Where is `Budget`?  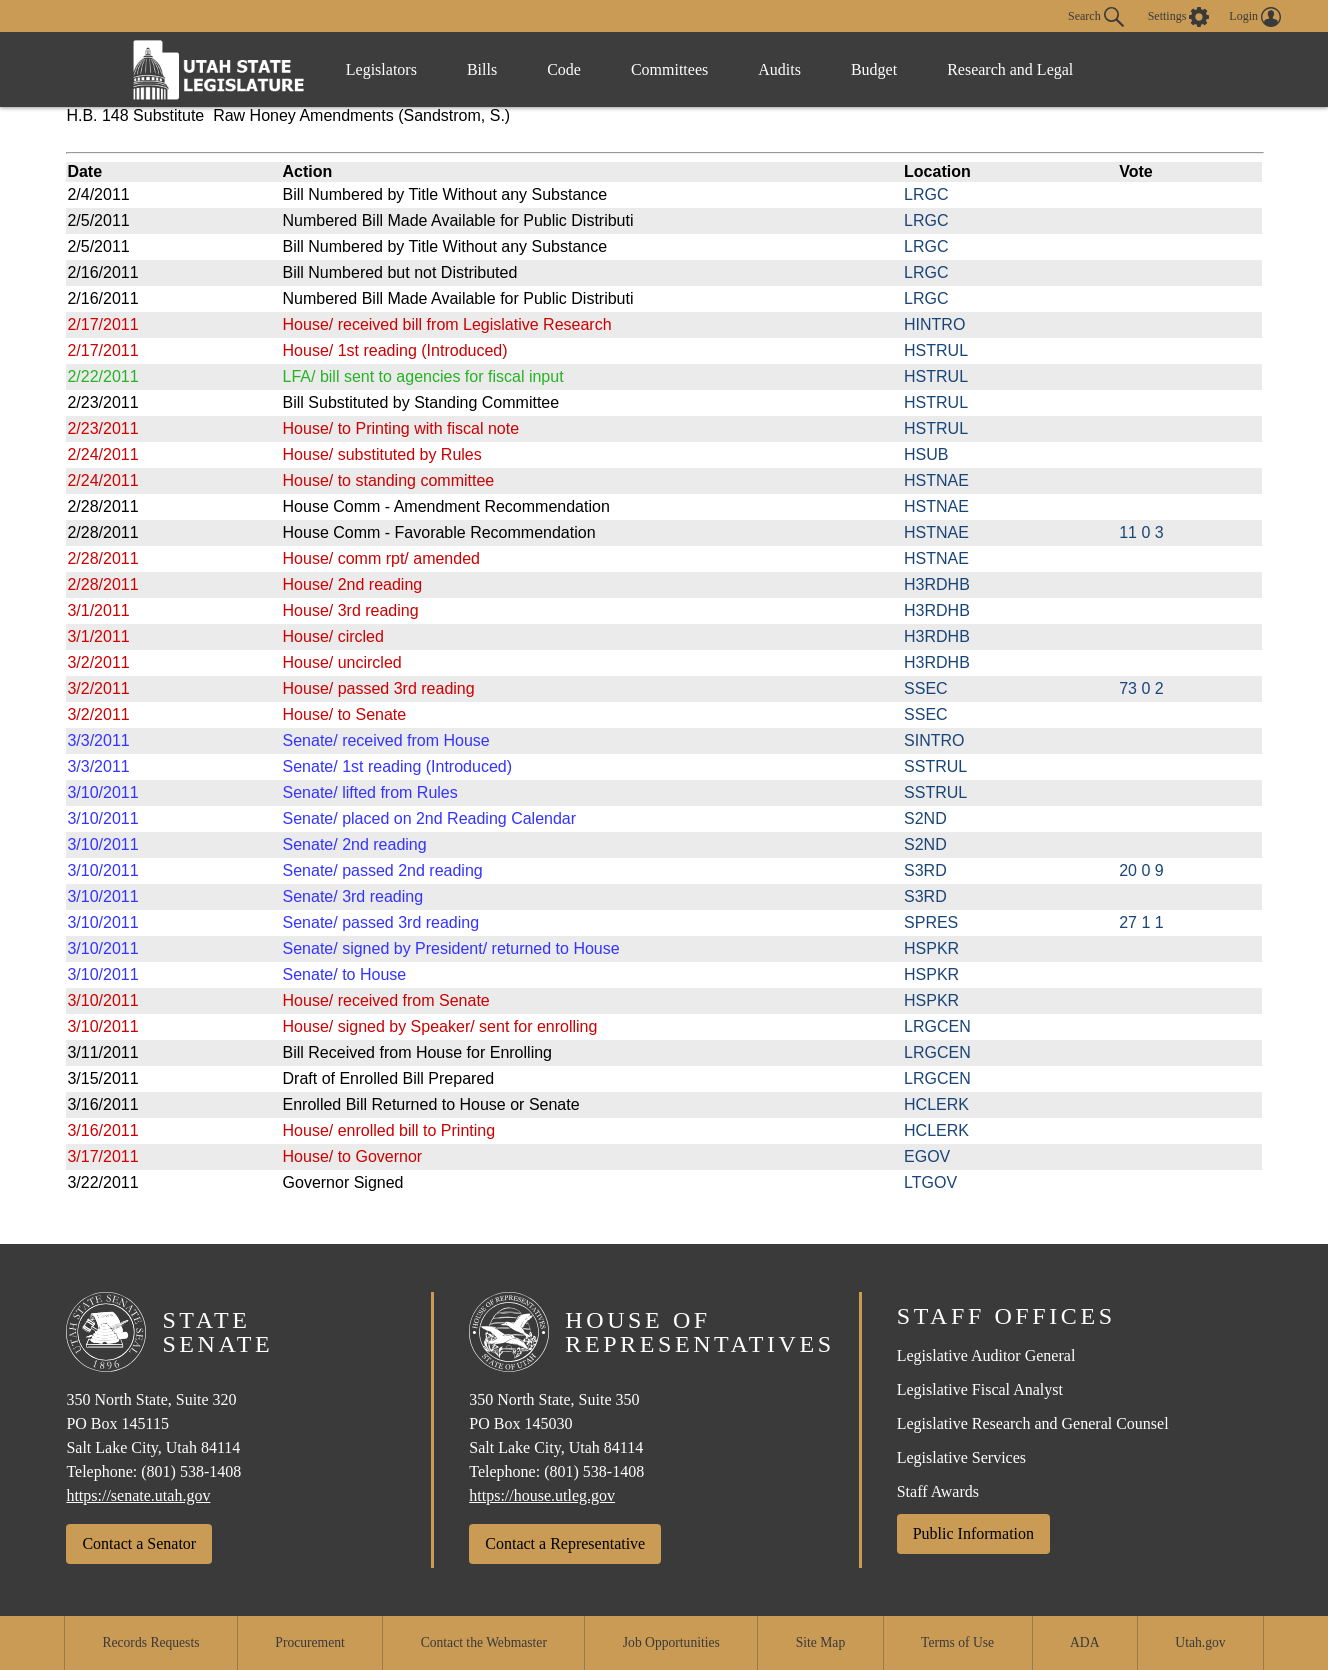
Budget is located at coordinates (874, 69).